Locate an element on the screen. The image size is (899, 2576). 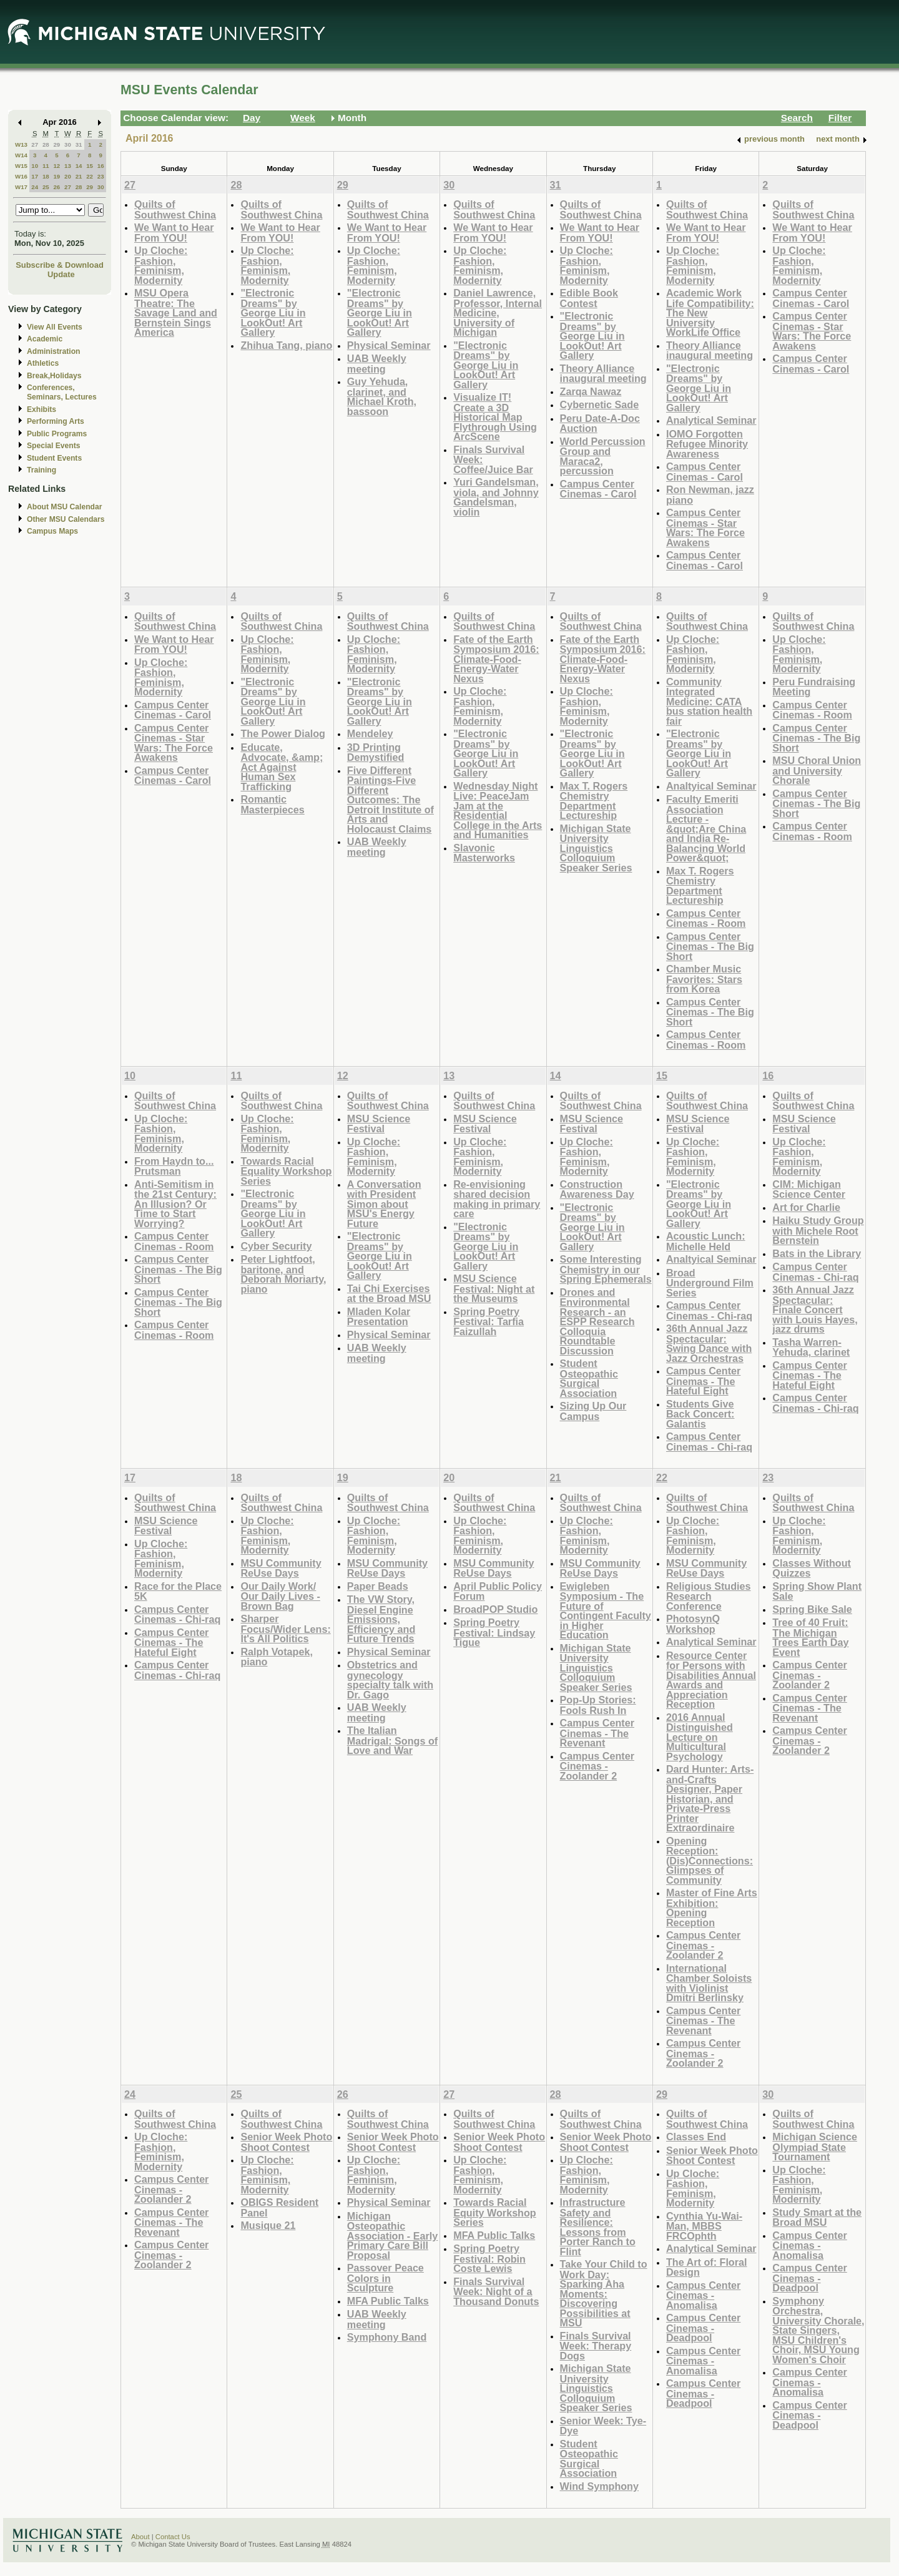
W14 is located at coordinates (21, 155).